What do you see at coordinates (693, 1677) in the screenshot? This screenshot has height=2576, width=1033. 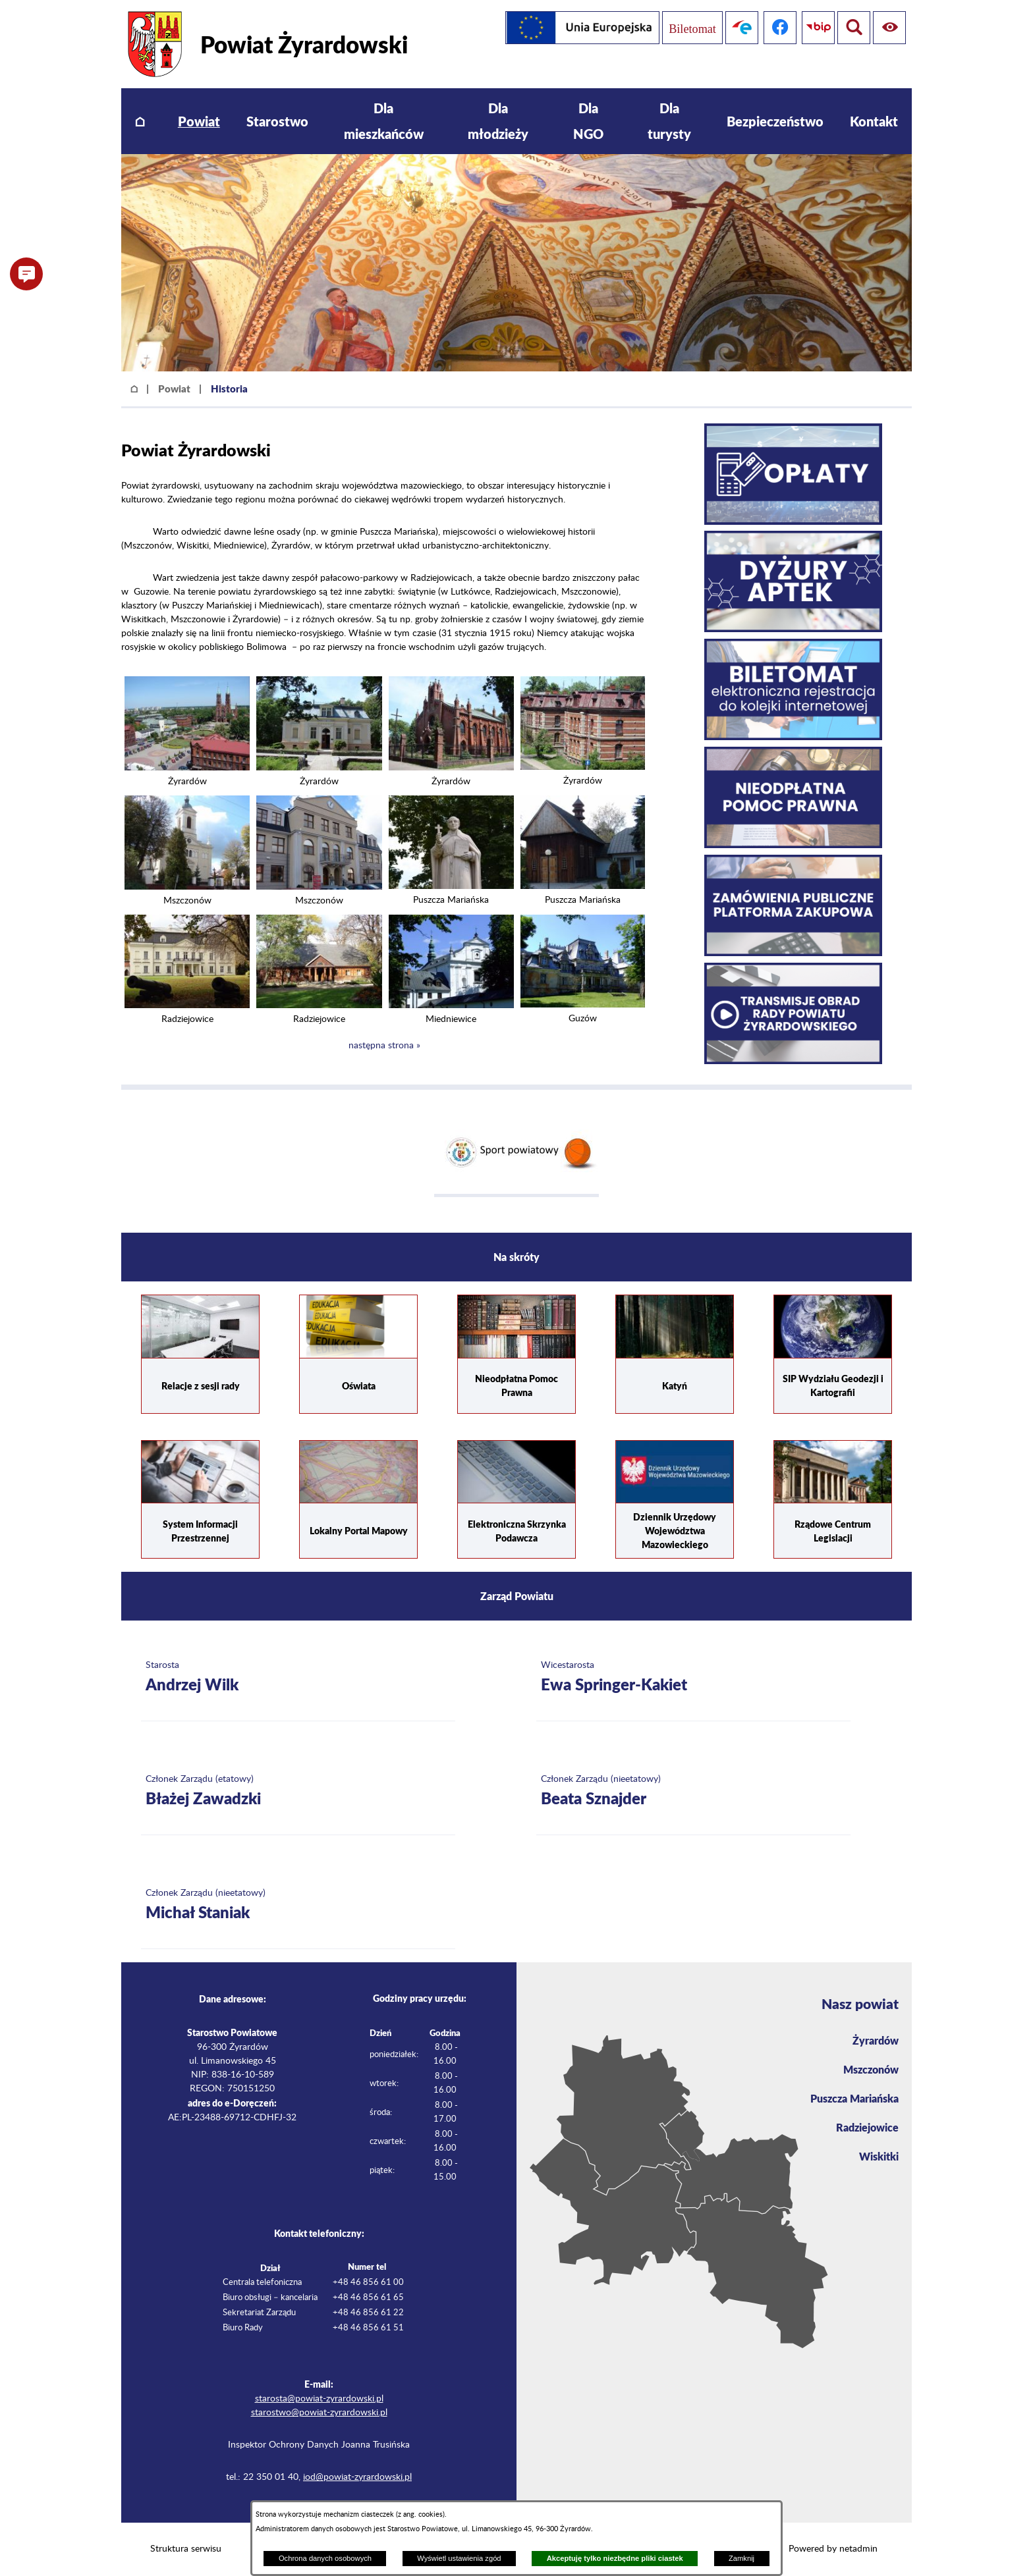 I see `[Więcej o: Wicestarosta Ewa Springer-Kakiet]` at bounding box center [693, 1677].